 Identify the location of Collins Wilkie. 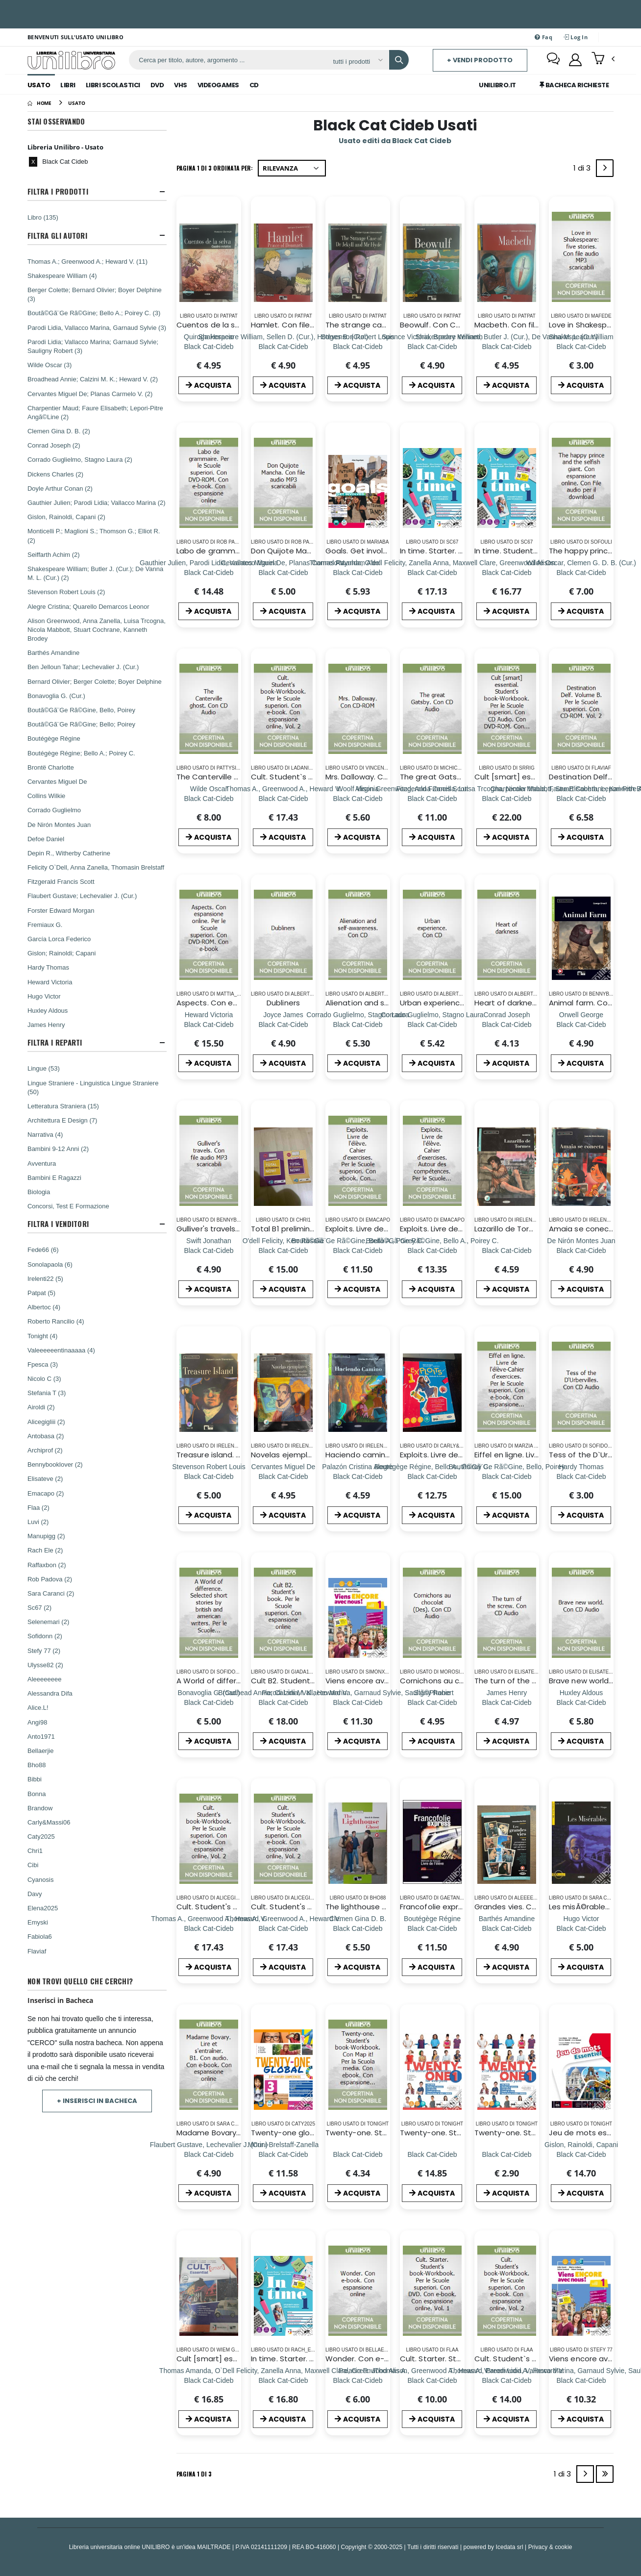
(46, 795).